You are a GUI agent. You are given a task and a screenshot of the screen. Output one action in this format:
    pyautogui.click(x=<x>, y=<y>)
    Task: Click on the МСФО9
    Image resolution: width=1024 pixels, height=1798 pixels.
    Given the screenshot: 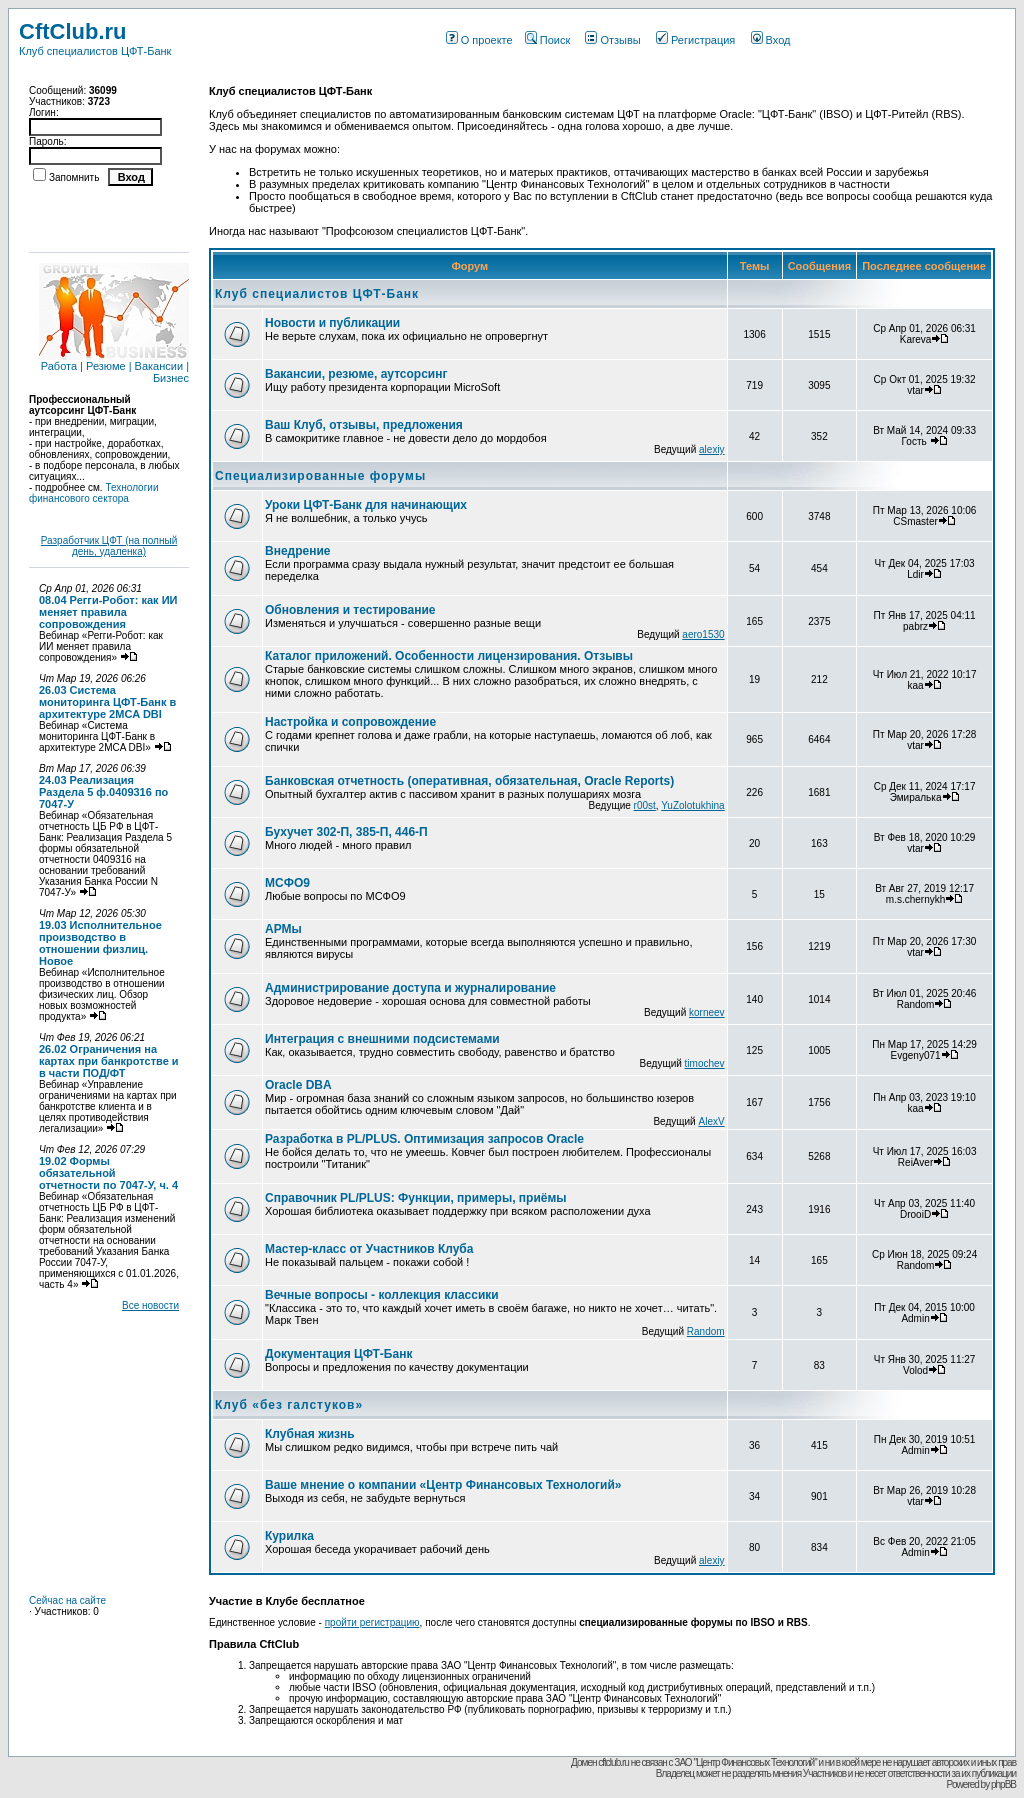 What is the action you would take?
    pyautogui.click(x=287, y=883)
    